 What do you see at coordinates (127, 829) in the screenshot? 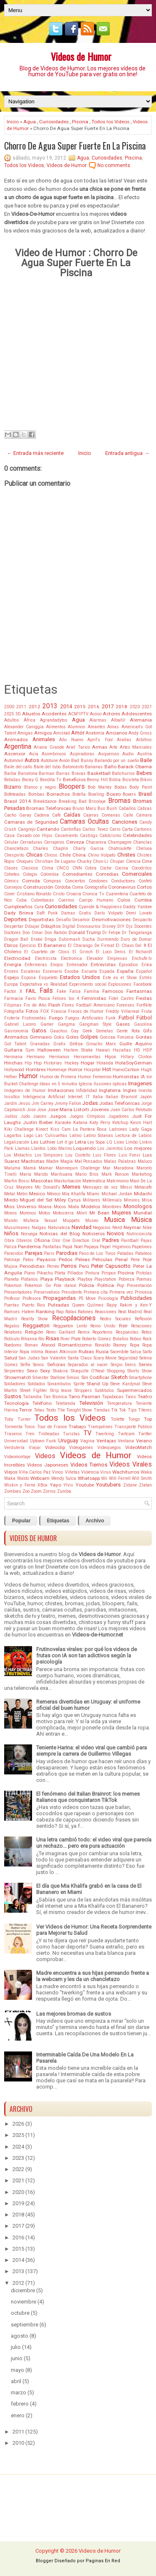
I see `Carta` at bounding box center [127, 829].